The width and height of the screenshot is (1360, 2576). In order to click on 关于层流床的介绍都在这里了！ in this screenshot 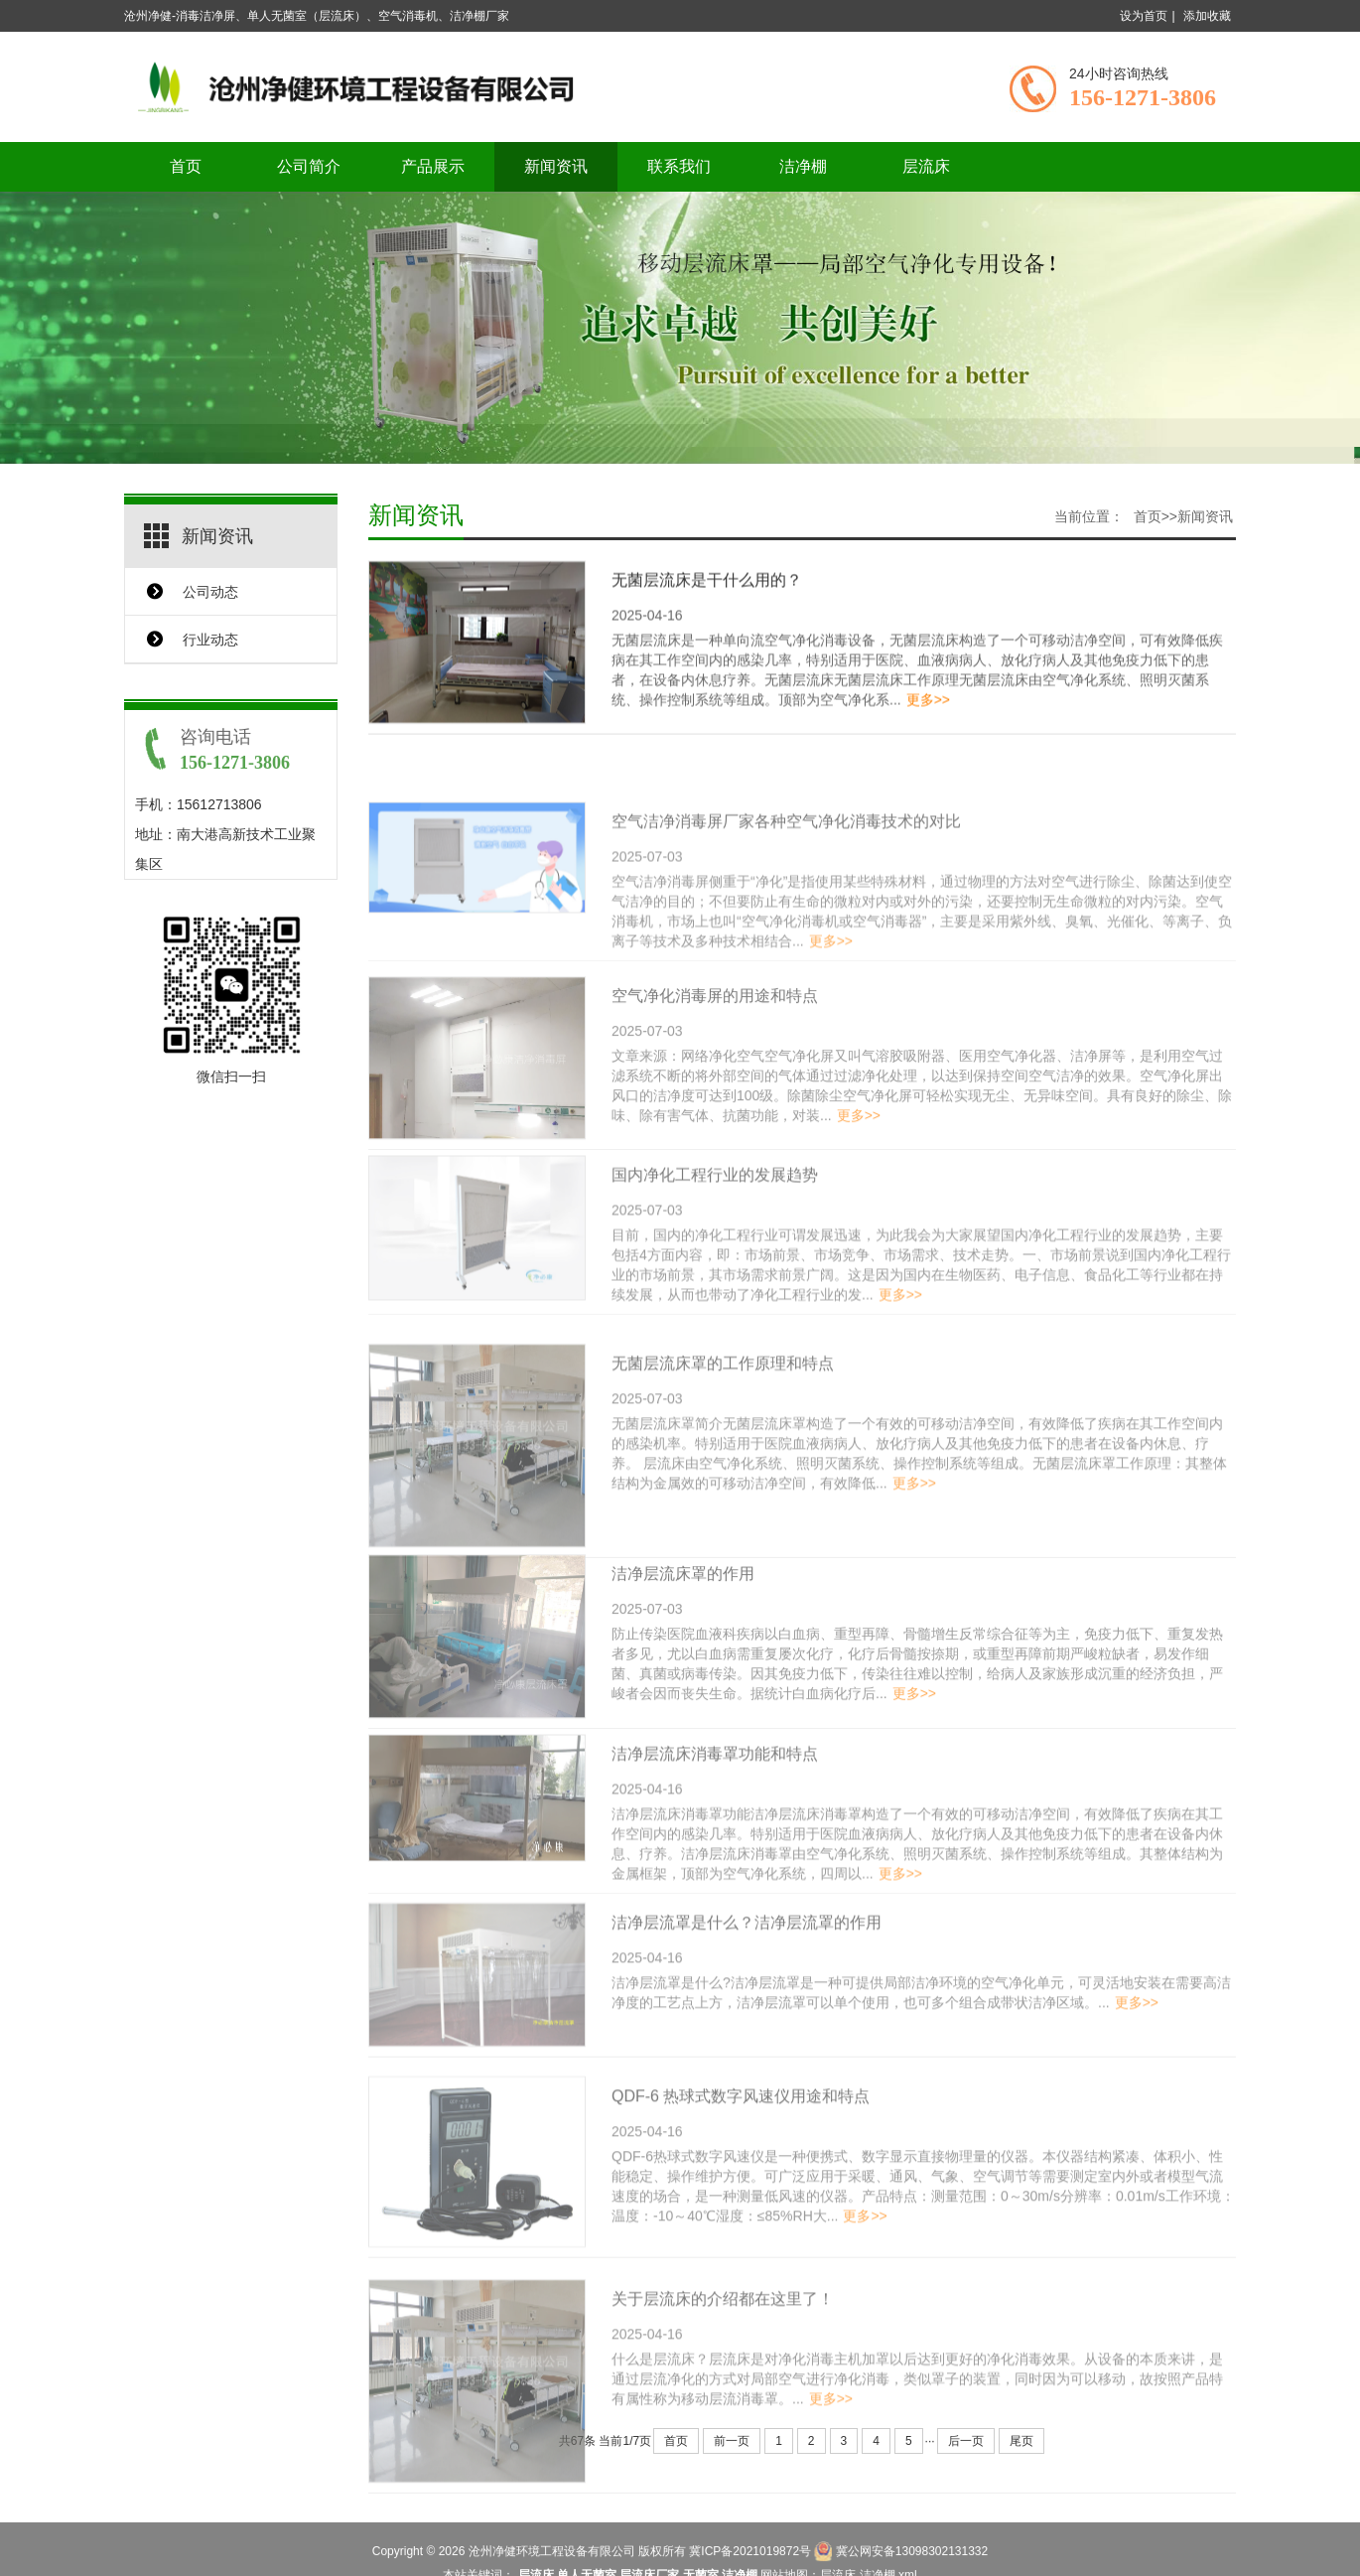, I will do `click(723, 2370)`.